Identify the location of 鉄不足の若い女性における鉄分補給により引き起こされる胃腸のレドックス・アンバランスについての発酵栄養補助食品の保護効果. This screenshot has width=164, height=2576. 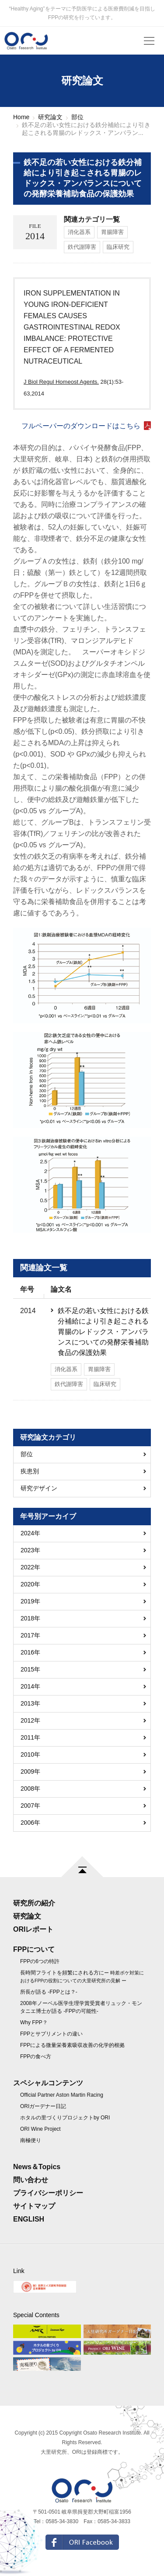
(103, 1331).